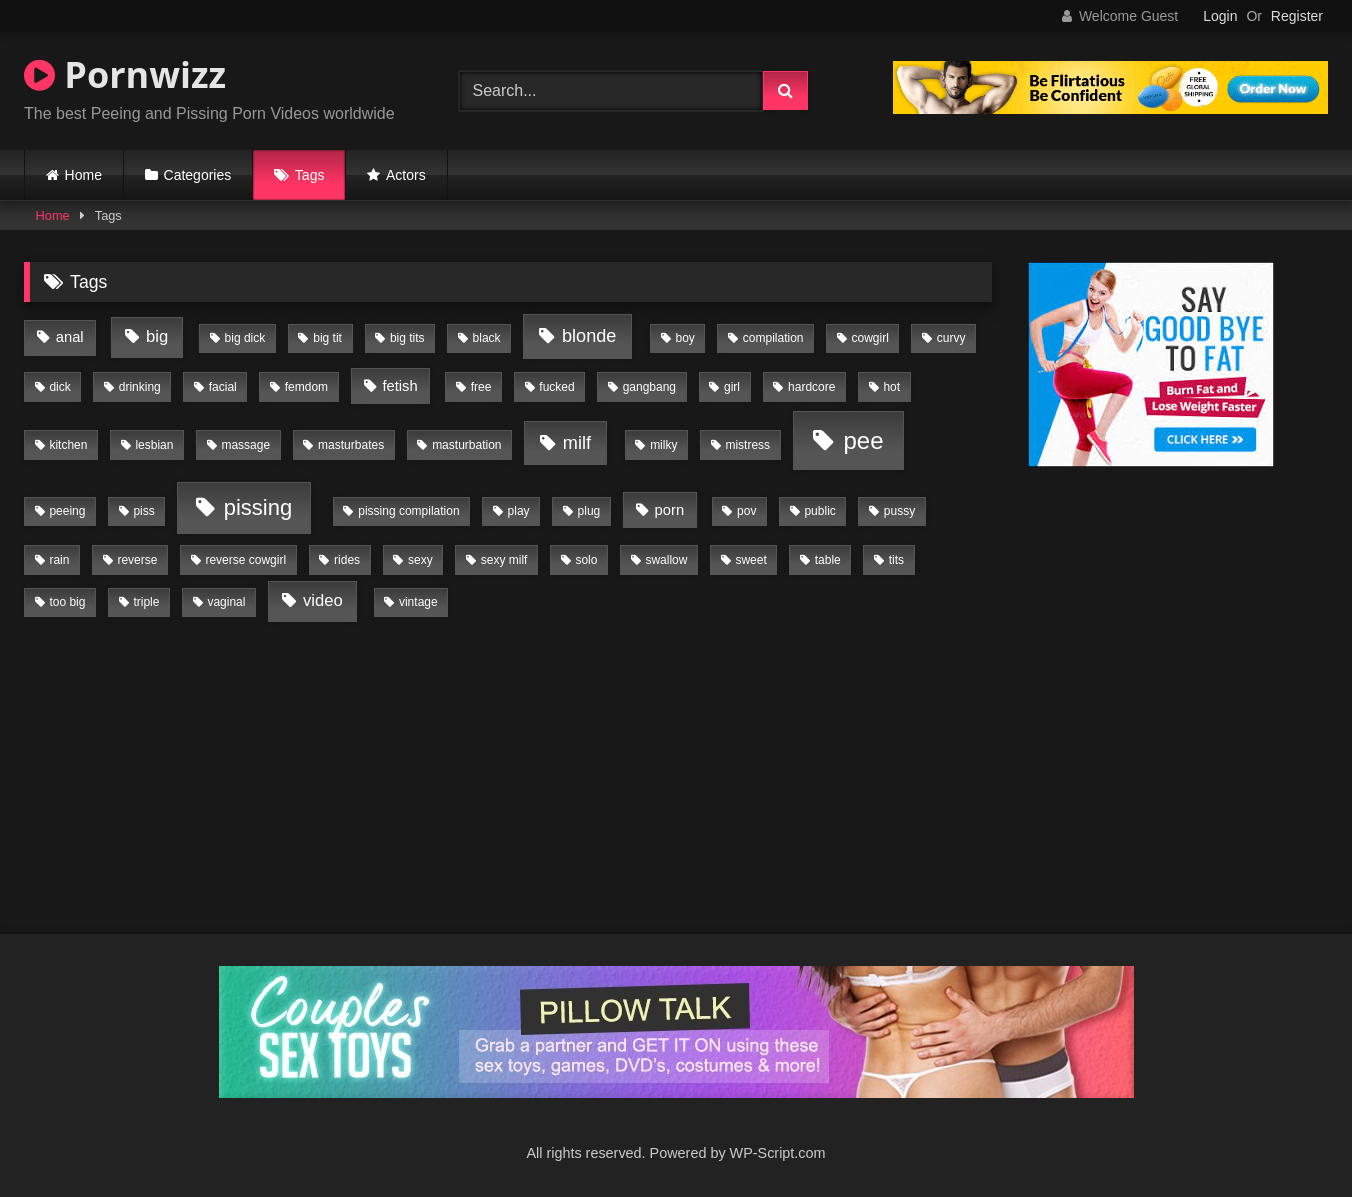 This screenshot has height=1197, width=1352. What do you see at coordinates (663, 445) in the screenshot?
I see `milky [milky (1 item)]` at bounding box center [663, 445].